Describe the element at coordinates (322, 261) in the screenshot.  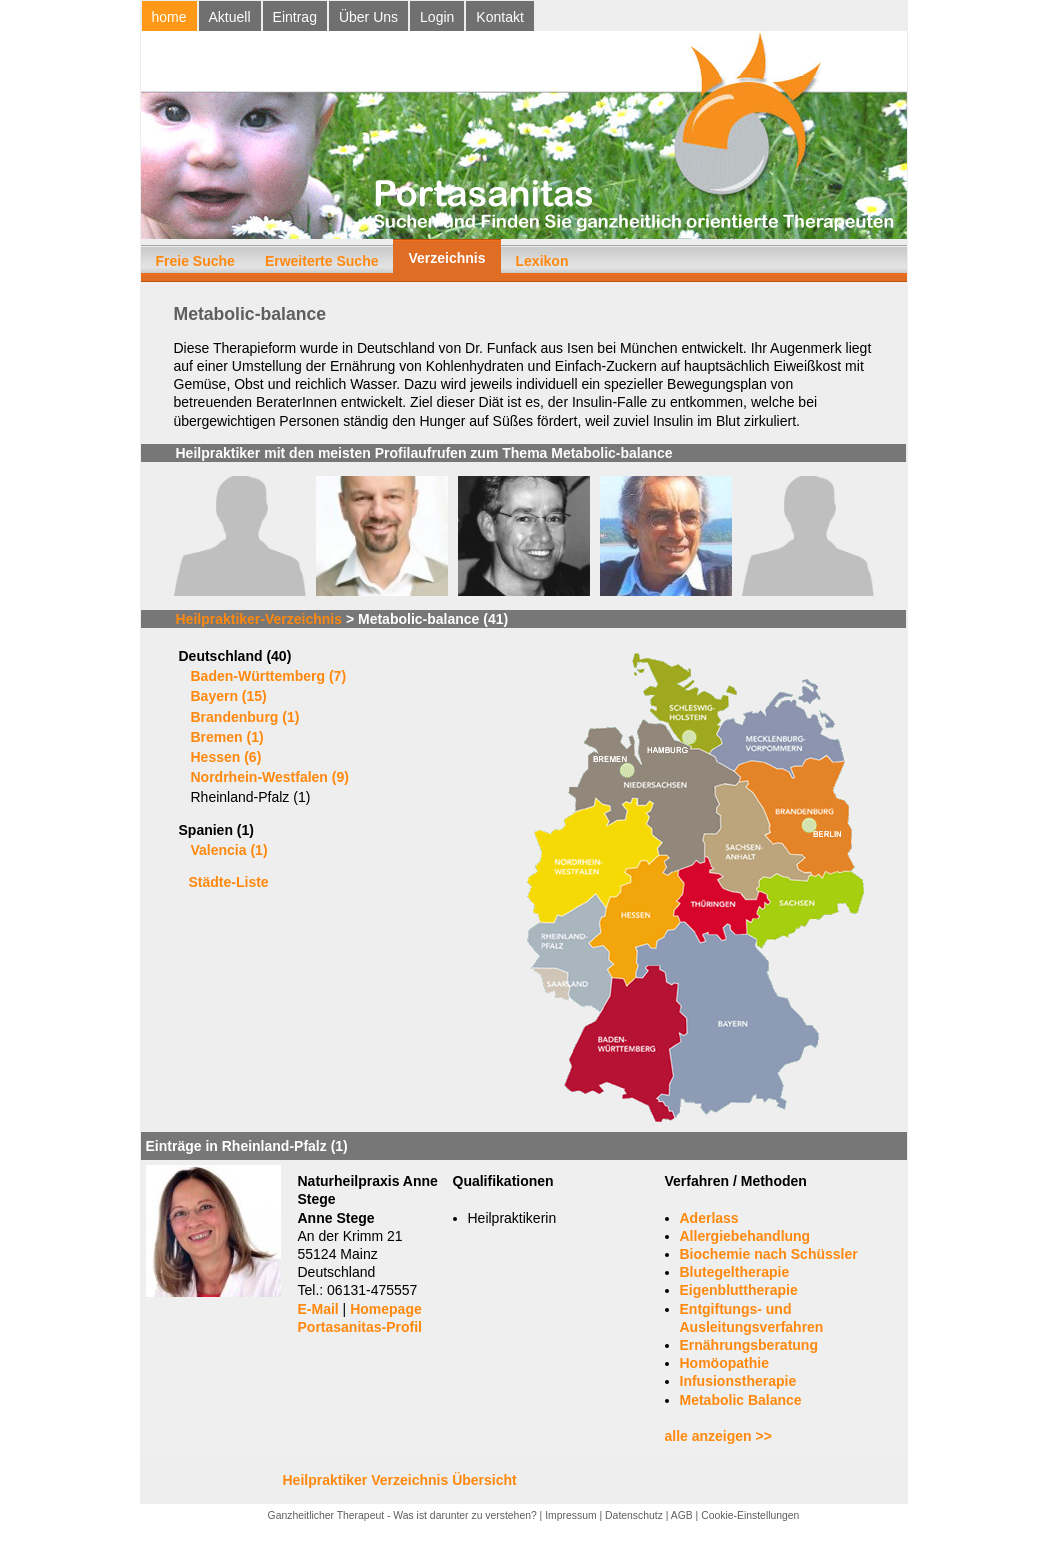
I see `Erweiterte Suche` at that location.